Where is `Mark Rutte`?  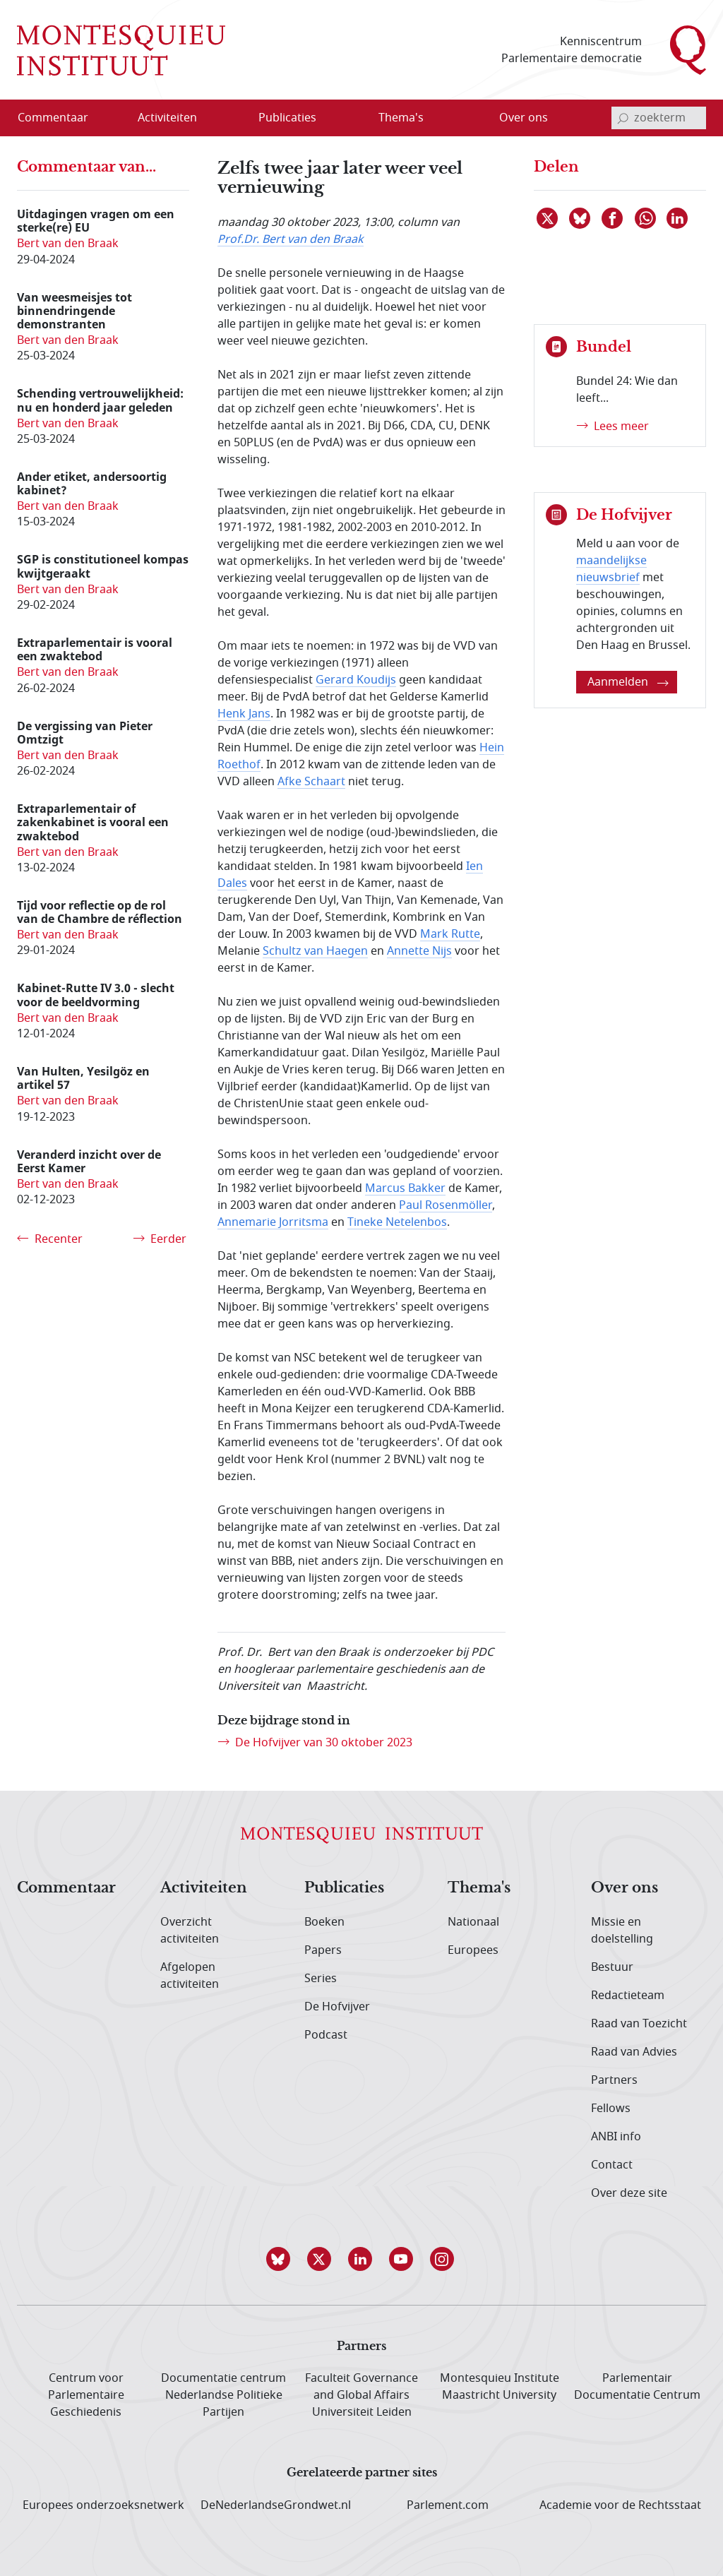
Mark Rutte is located at coordinates (450, 934).